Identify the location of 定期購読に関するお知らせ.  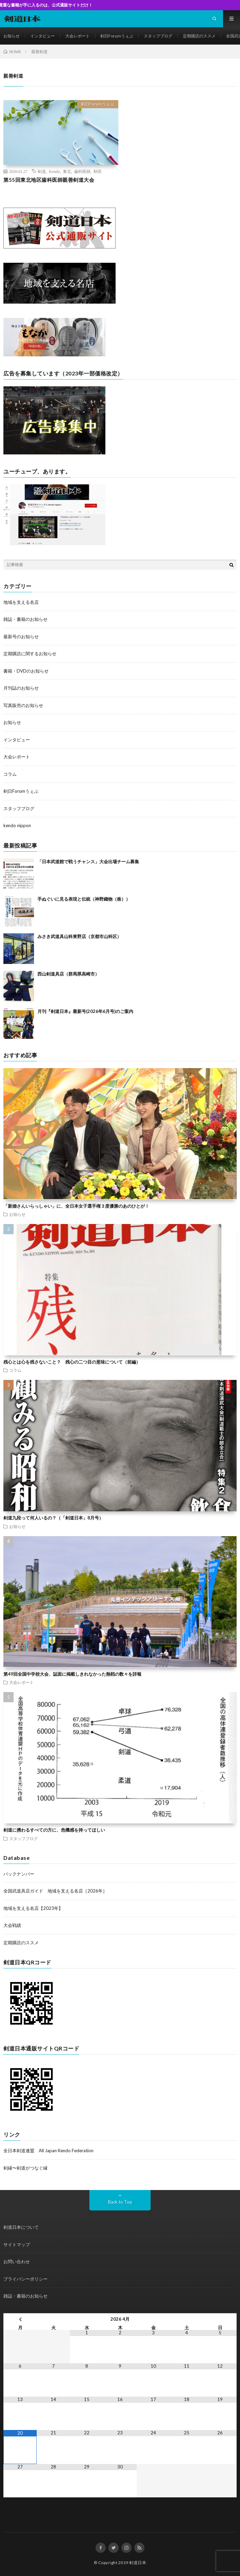
(29, 653).